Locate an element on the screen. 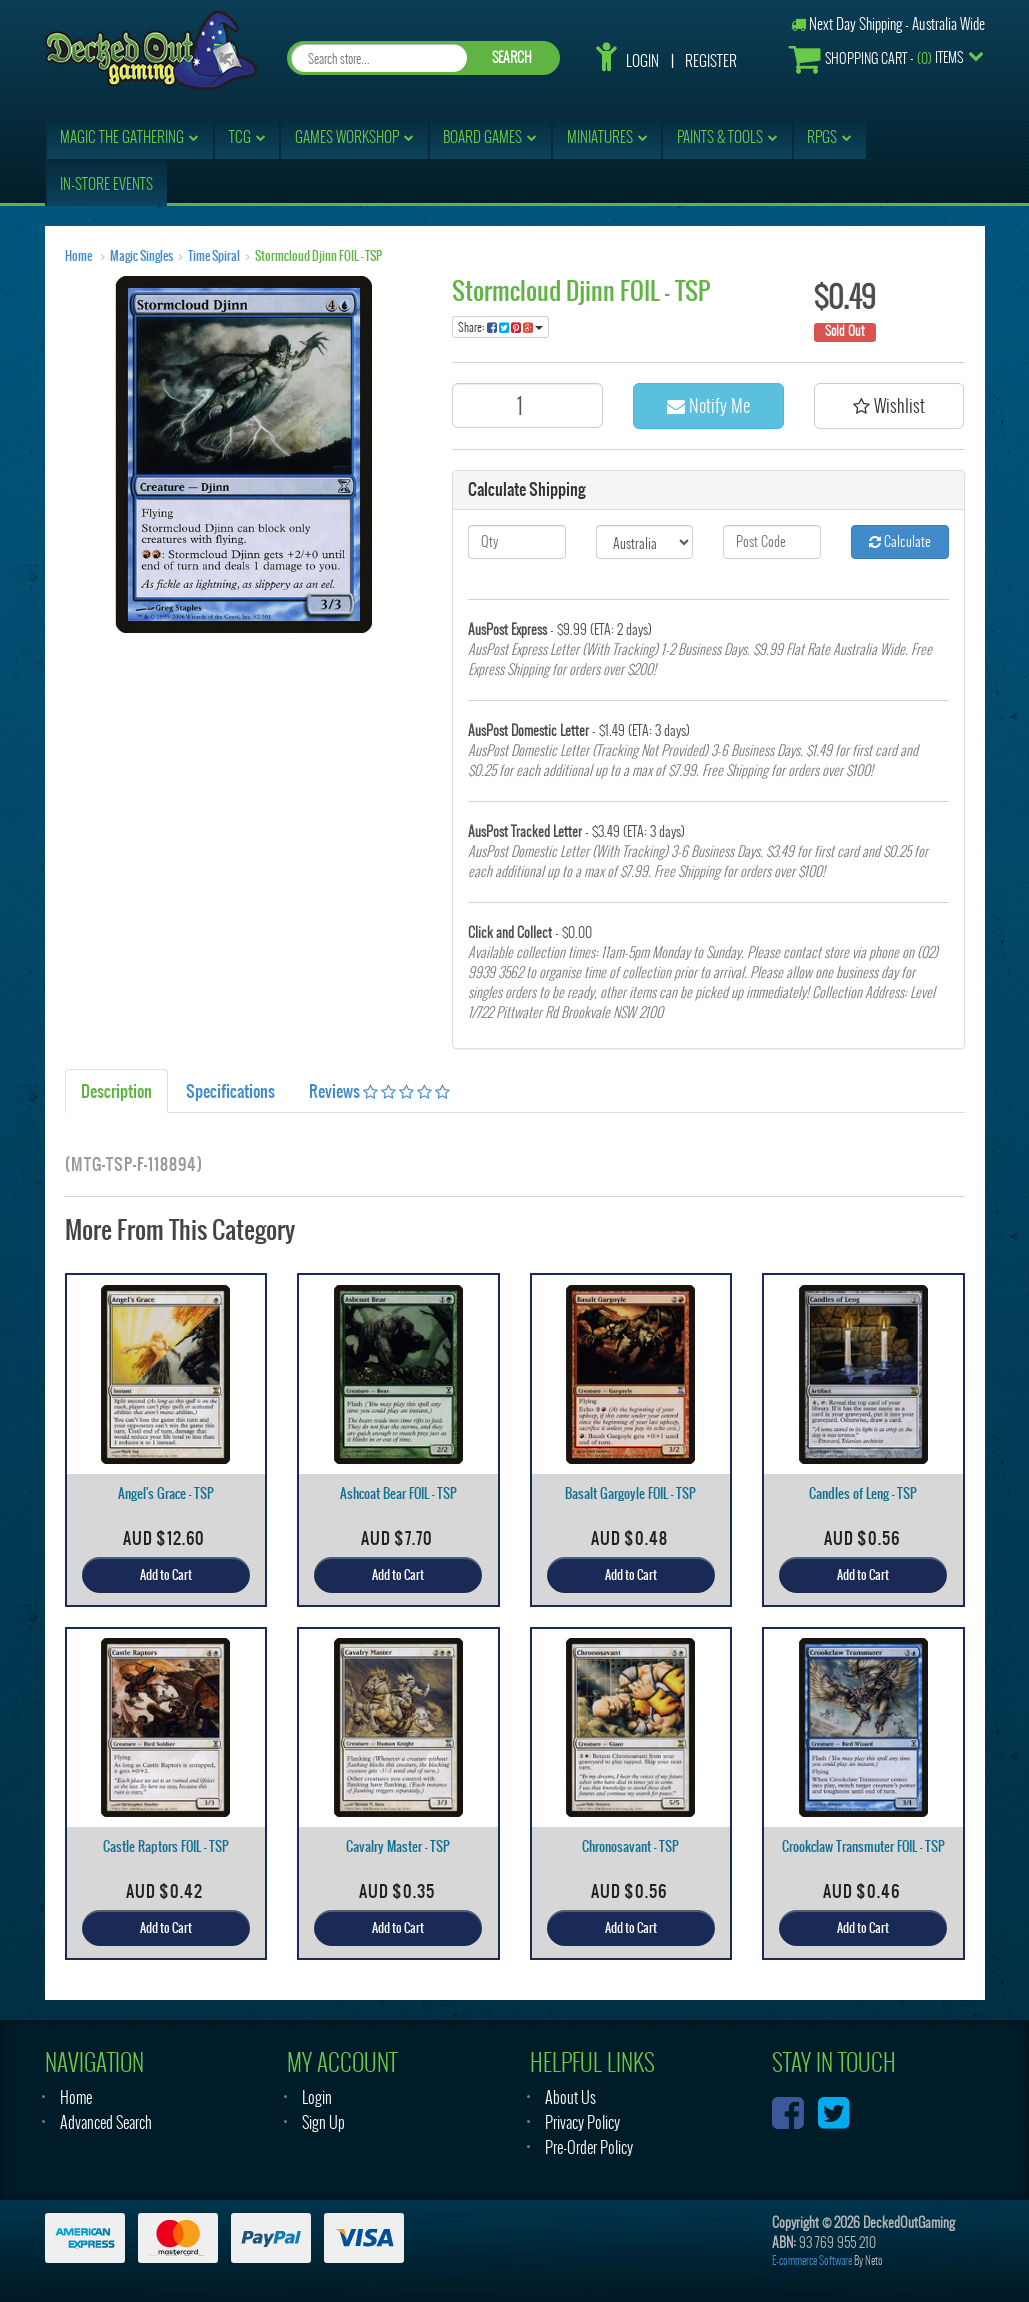 The width and height of the screenshot is (1029, 2302). Reviews is located at coordinates (379, 1091).